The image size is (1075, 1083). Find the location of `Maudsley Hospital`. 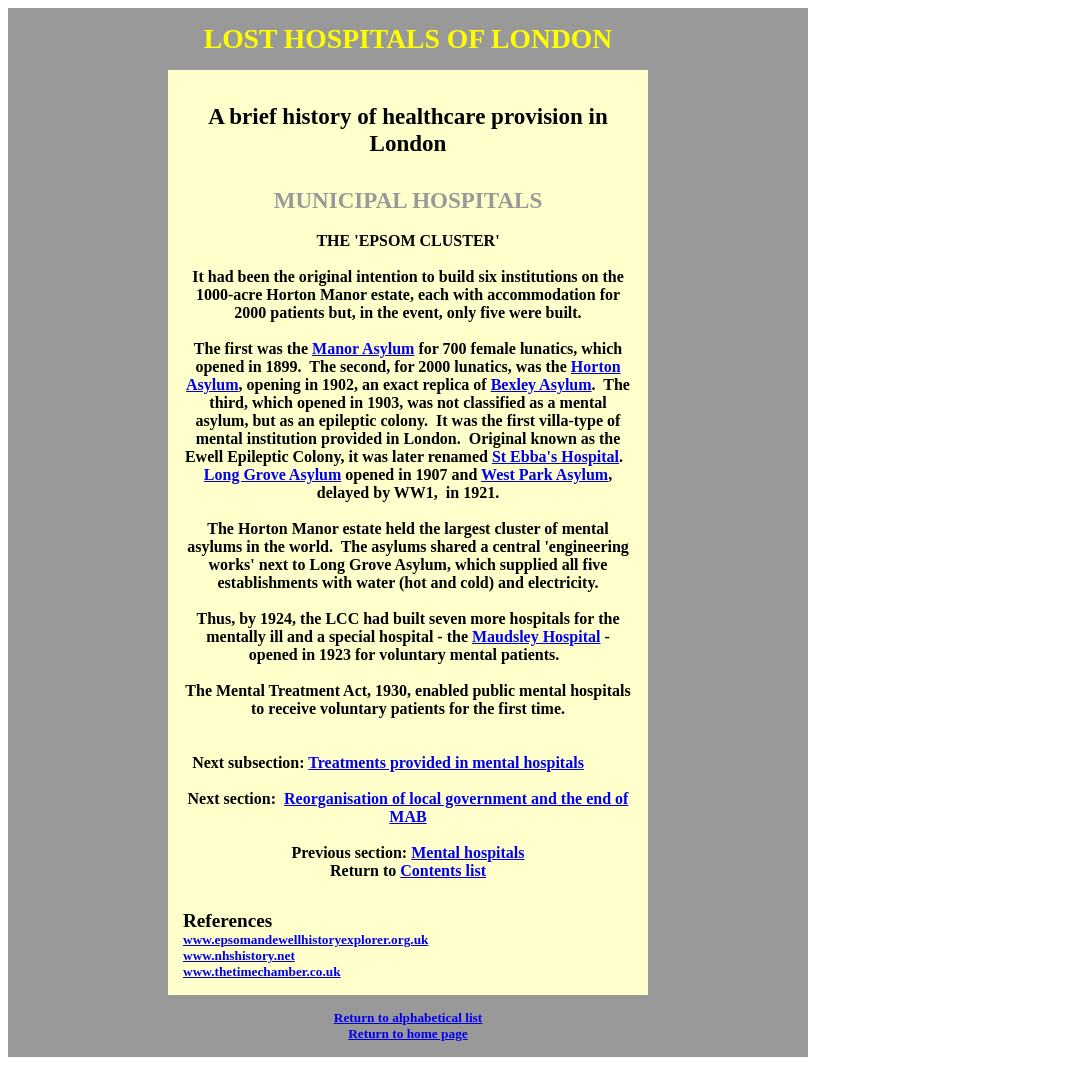

Maudsley Hospital is located at coordinates (536, 636).